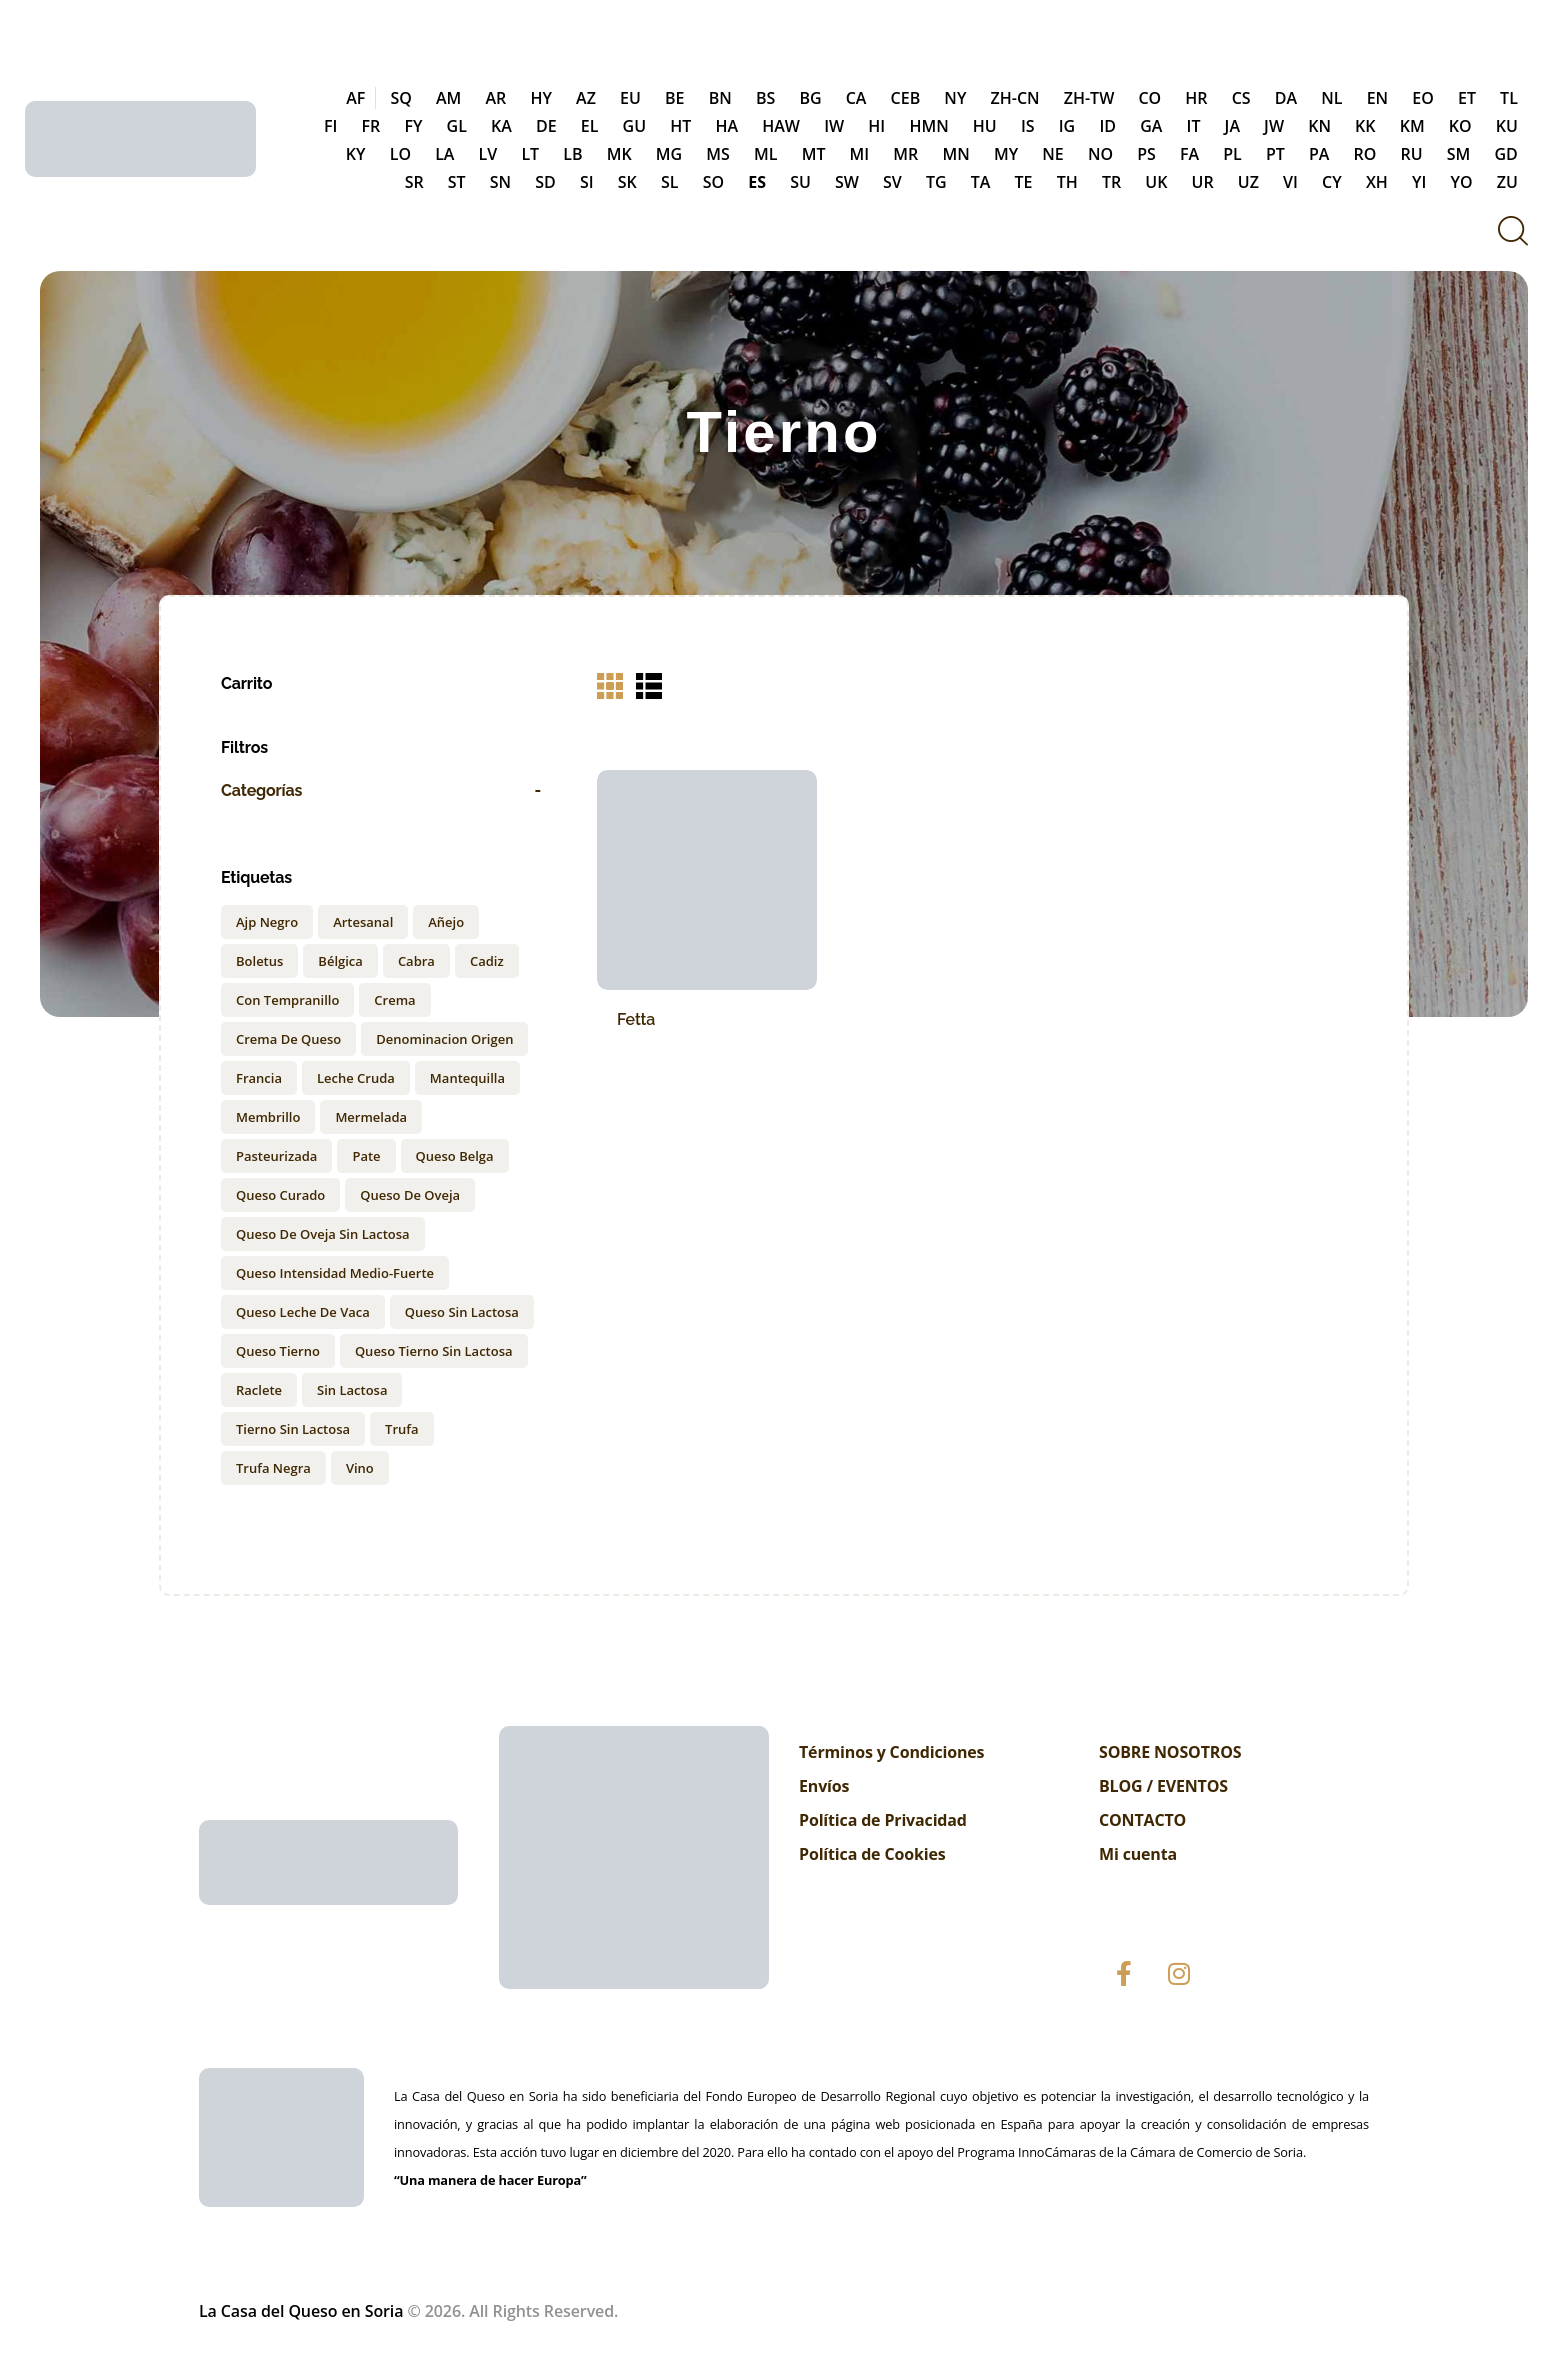 The height and width of the screenshot is (2360, 1568). Describe the element at coordinates (293, 1429) in the screenshot. I see `tierno sin lactosa [tierno sin lactosa (1 product)]` at that location.